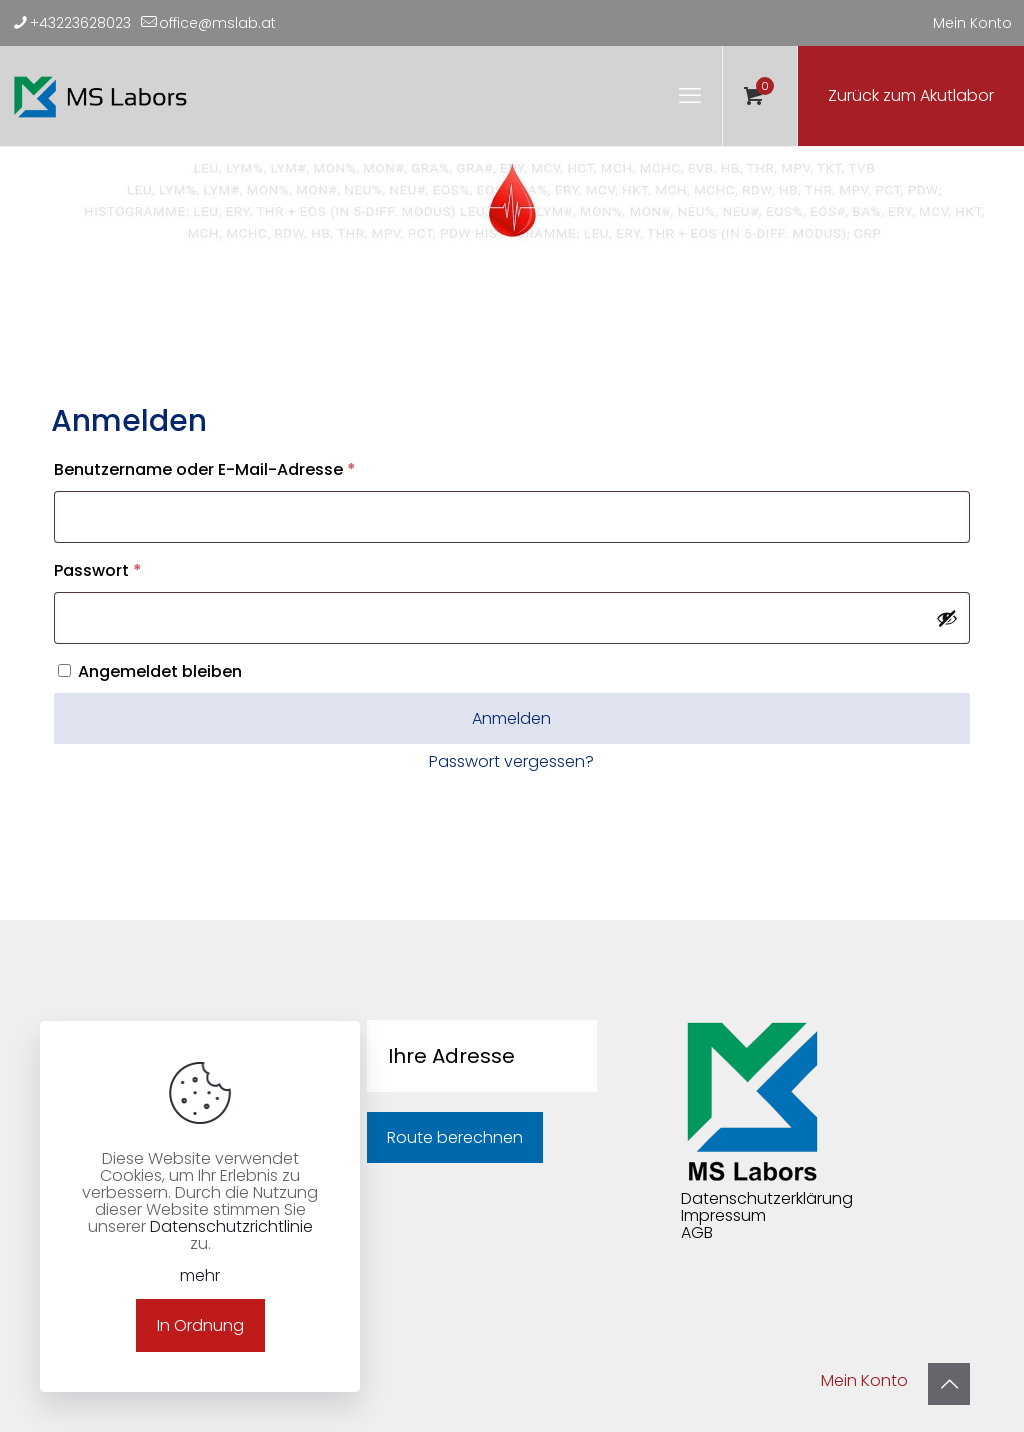 The width and height of the screenshot is (1024, 1432). Describe the element at coordinates (972, 23) in the screenshot. I see `Mein Konto` at that location.